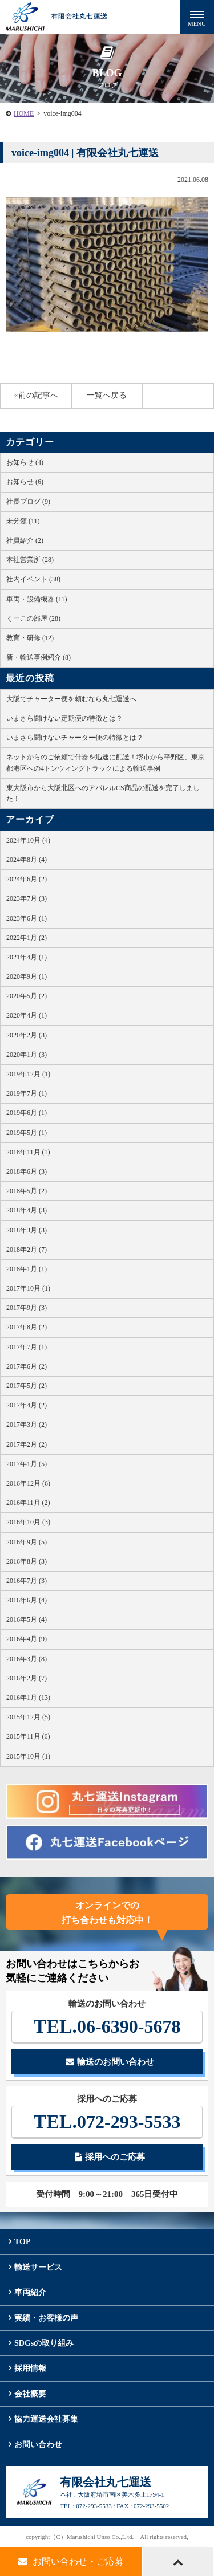 Image resolution: width=214 pixels, height=2576 pixels. I want to click on 社長ブログ (9), so click(28, 502).